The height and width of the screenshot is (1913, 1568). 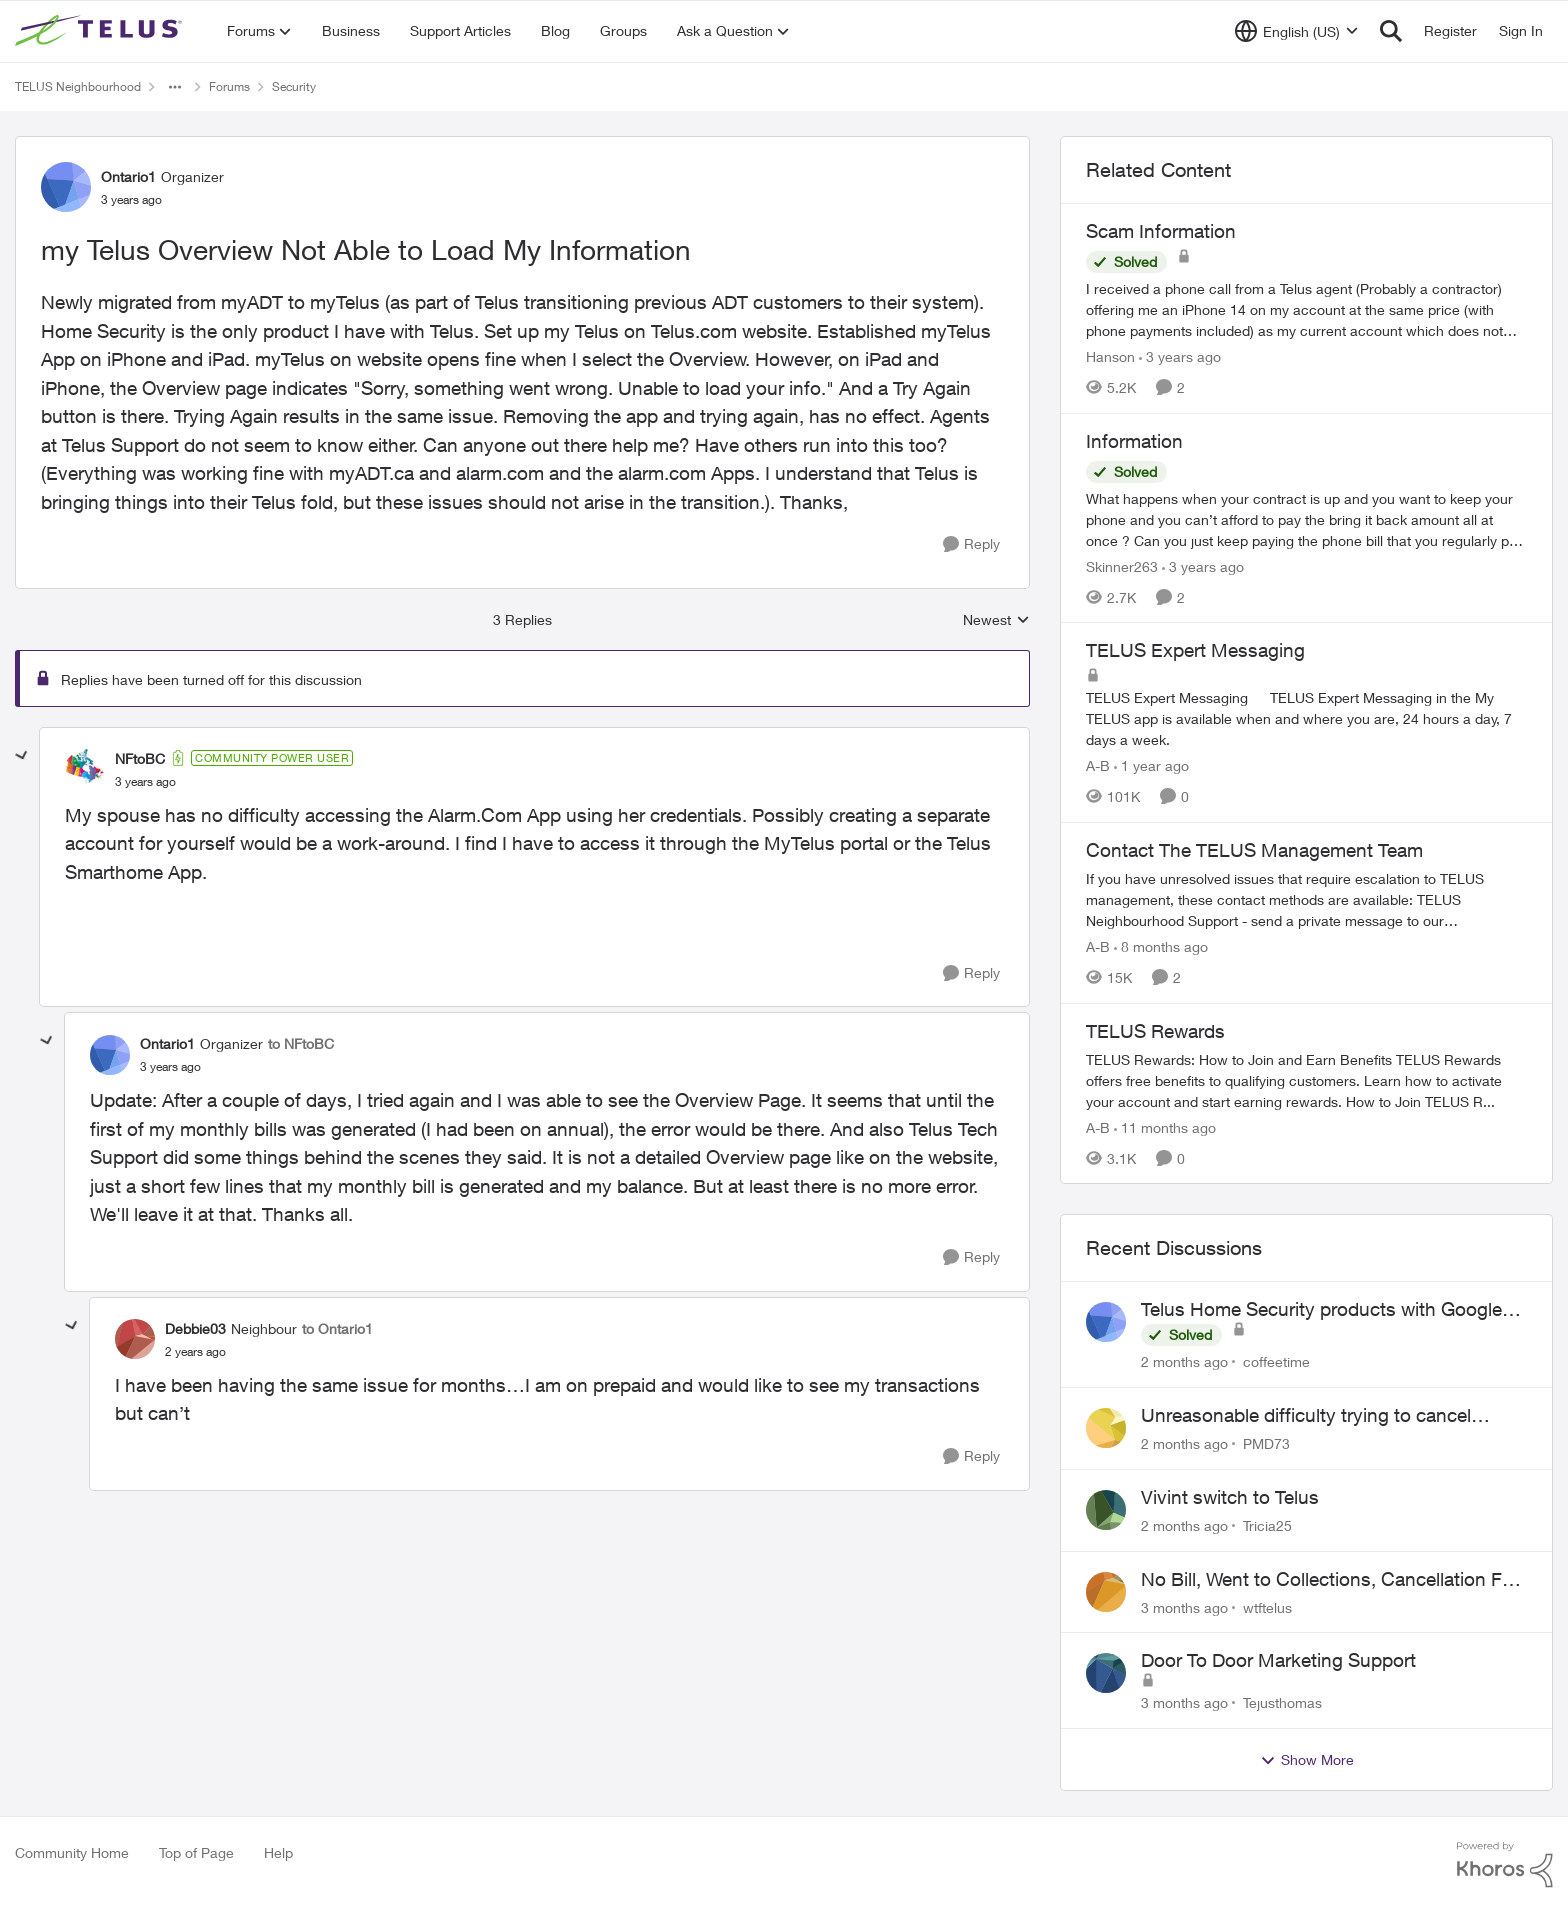 I want to click on wtftelus [View Profile: wtftelus,], so click(x=1267, y=1606).